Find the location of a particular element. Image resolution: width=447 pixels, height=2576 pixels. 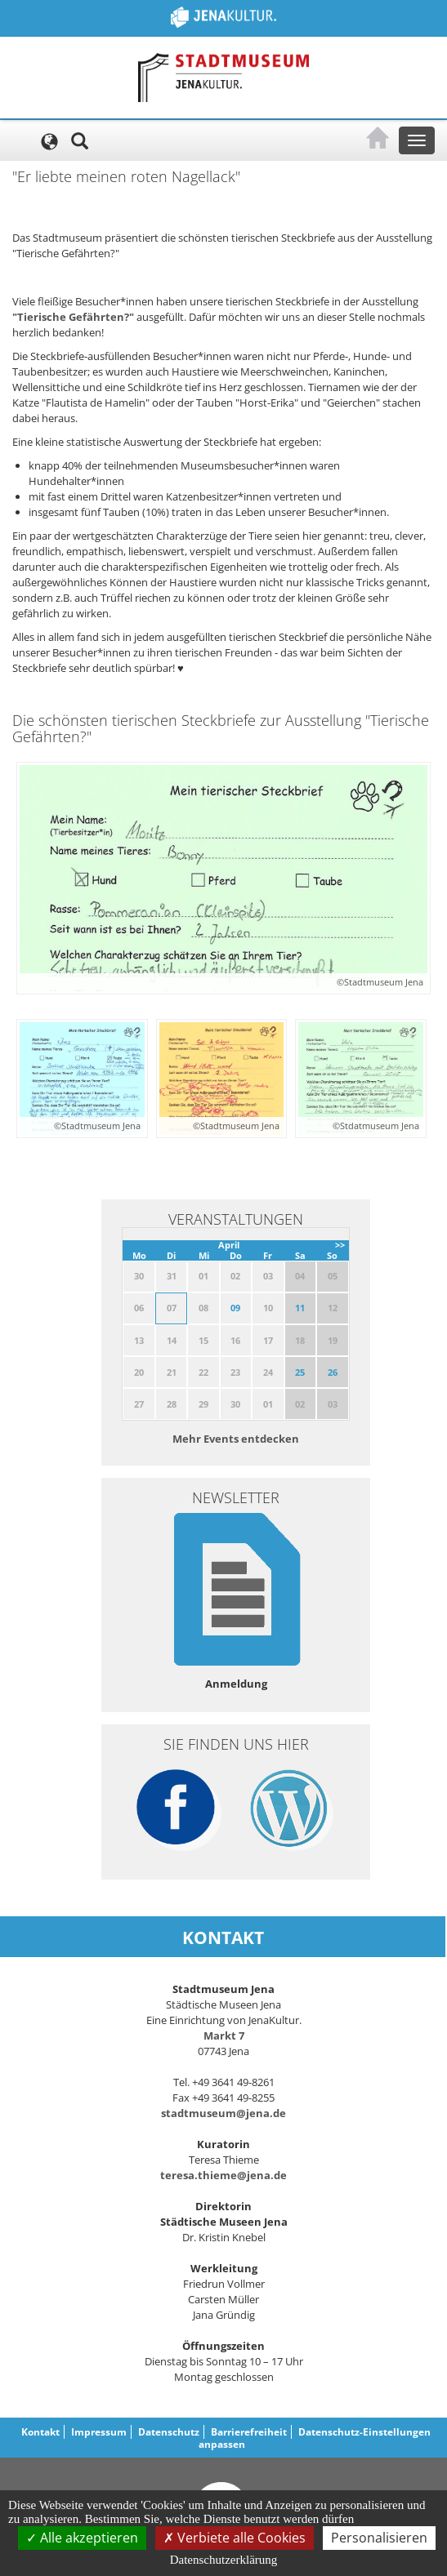

26 is located at coordinates (332, 1372).